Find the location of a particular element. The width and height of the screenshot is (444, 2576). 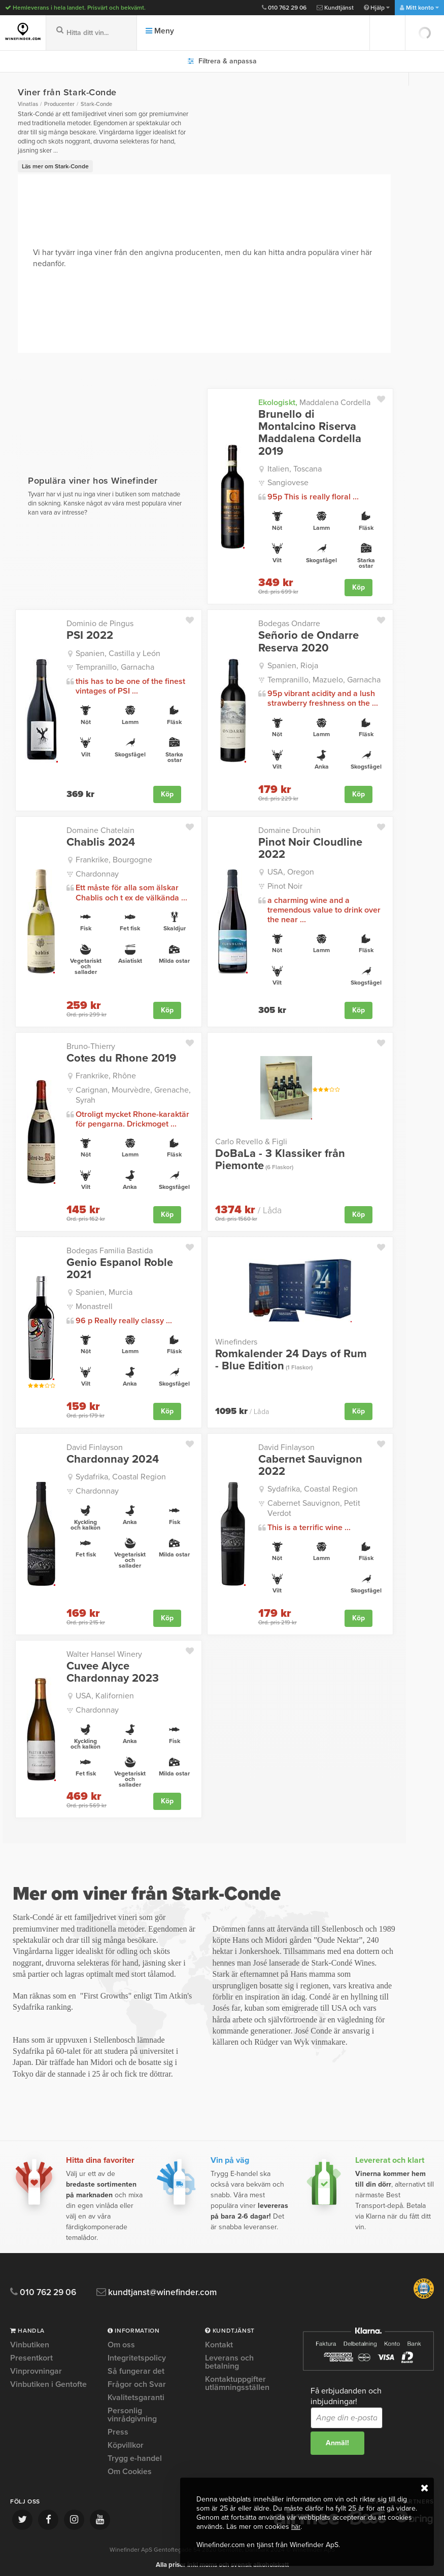

010 762 29 06 is located at coordinates (284, 7).